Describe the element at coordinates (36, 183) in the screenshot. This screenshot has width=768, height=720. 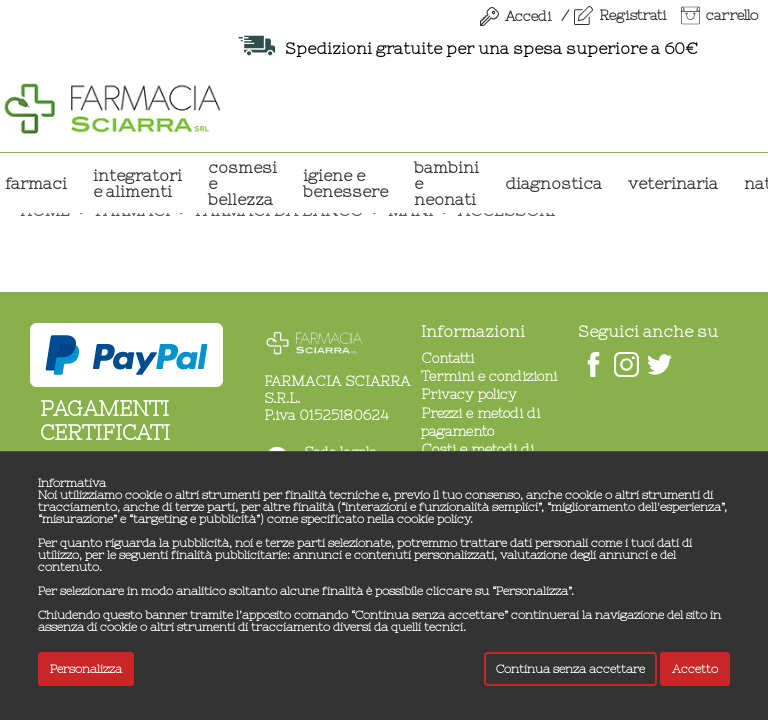
I see `Farmaci` at that location.